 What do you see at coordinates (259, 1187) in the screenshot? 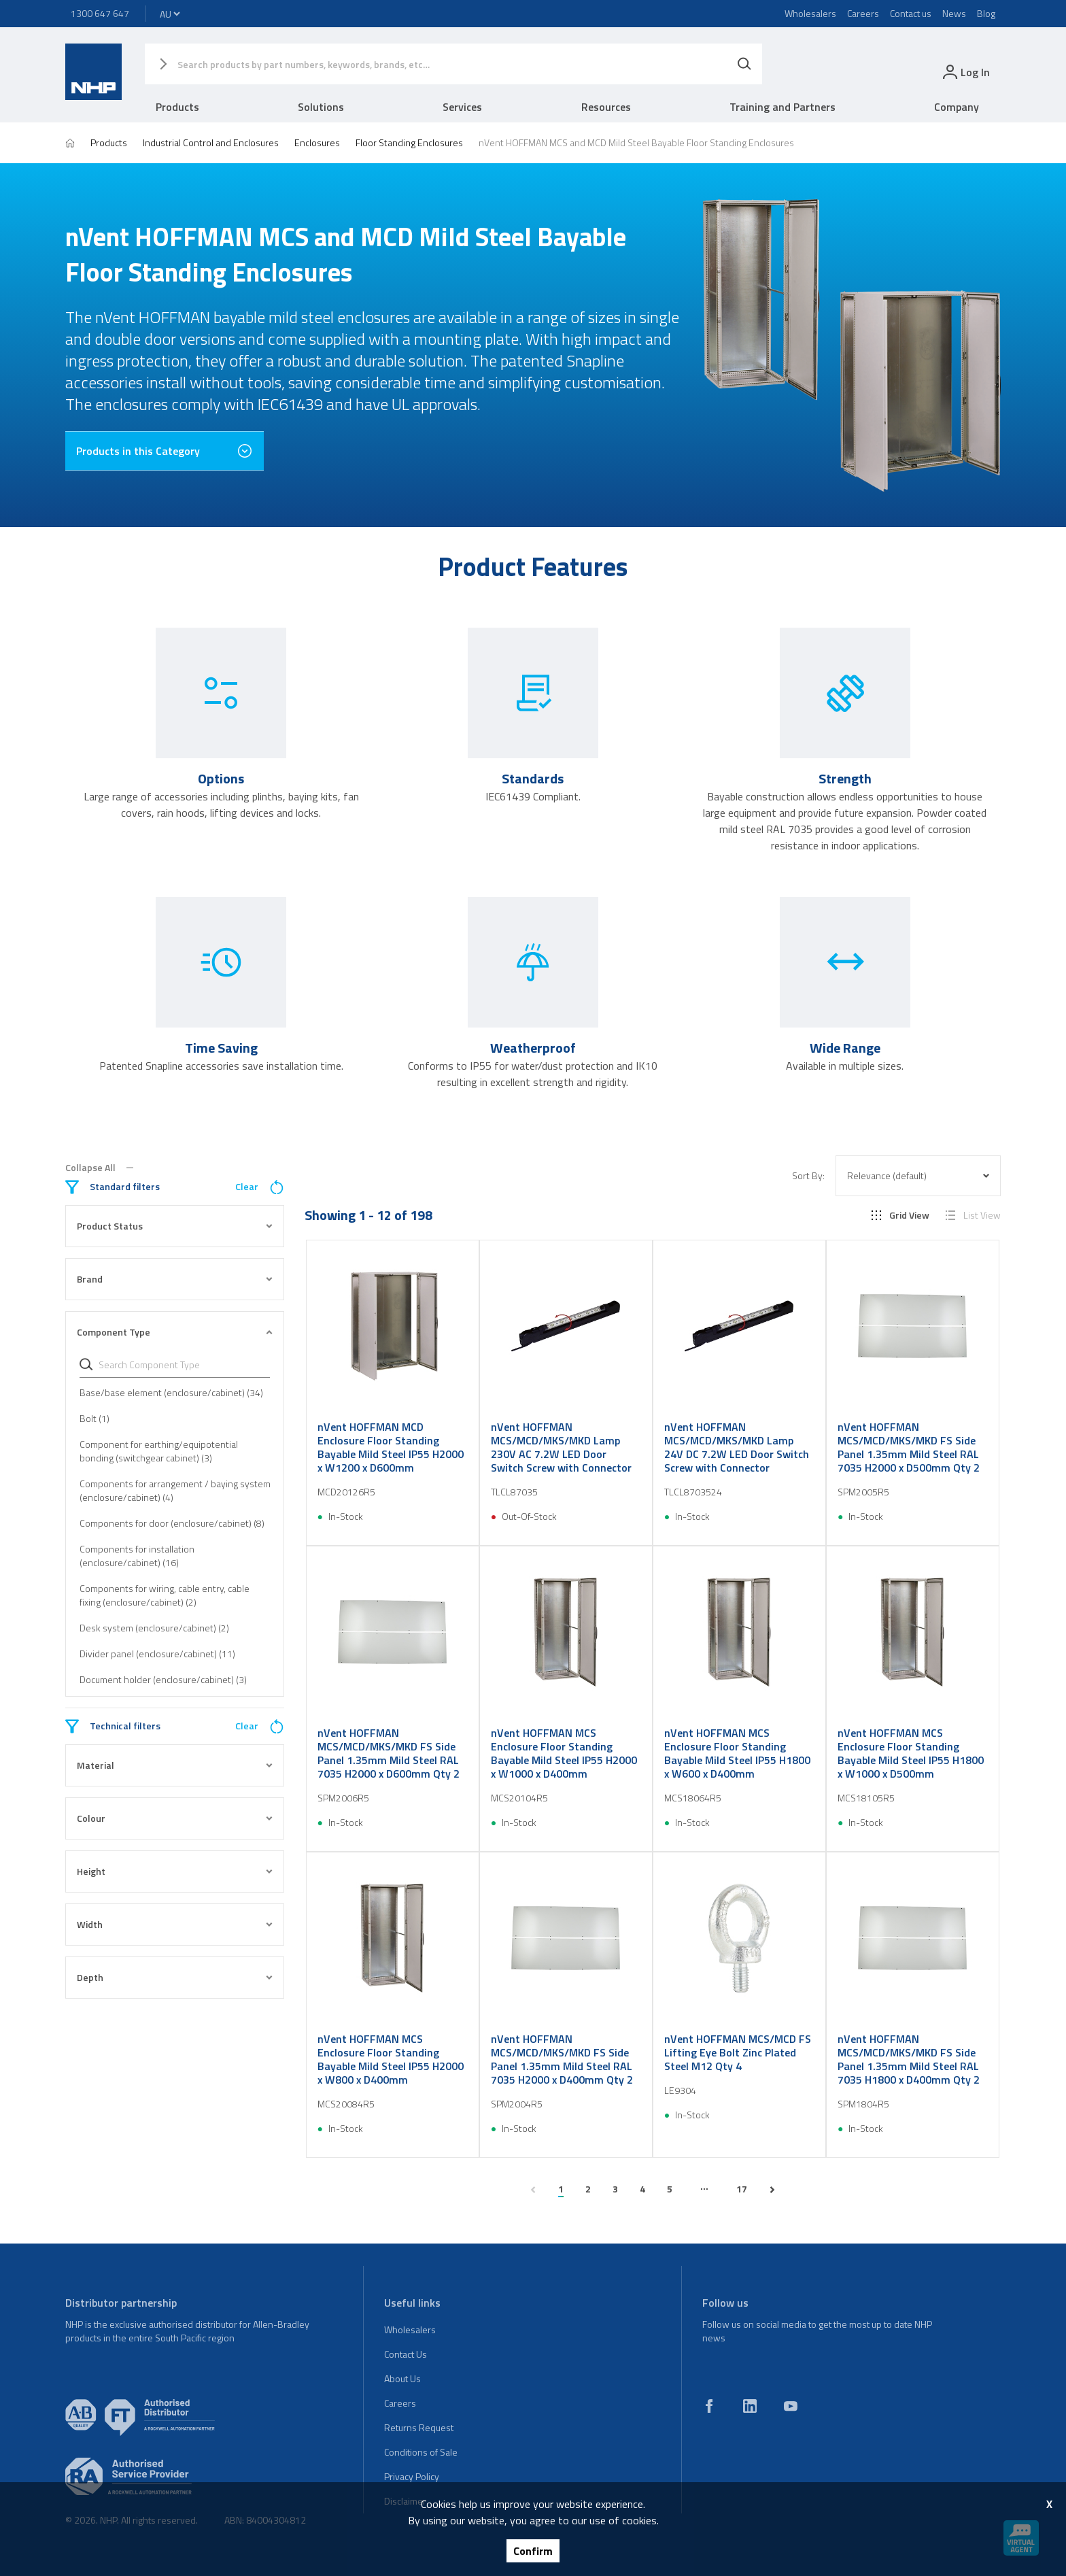
I see `Clear` at bounding box center [259, 1187].